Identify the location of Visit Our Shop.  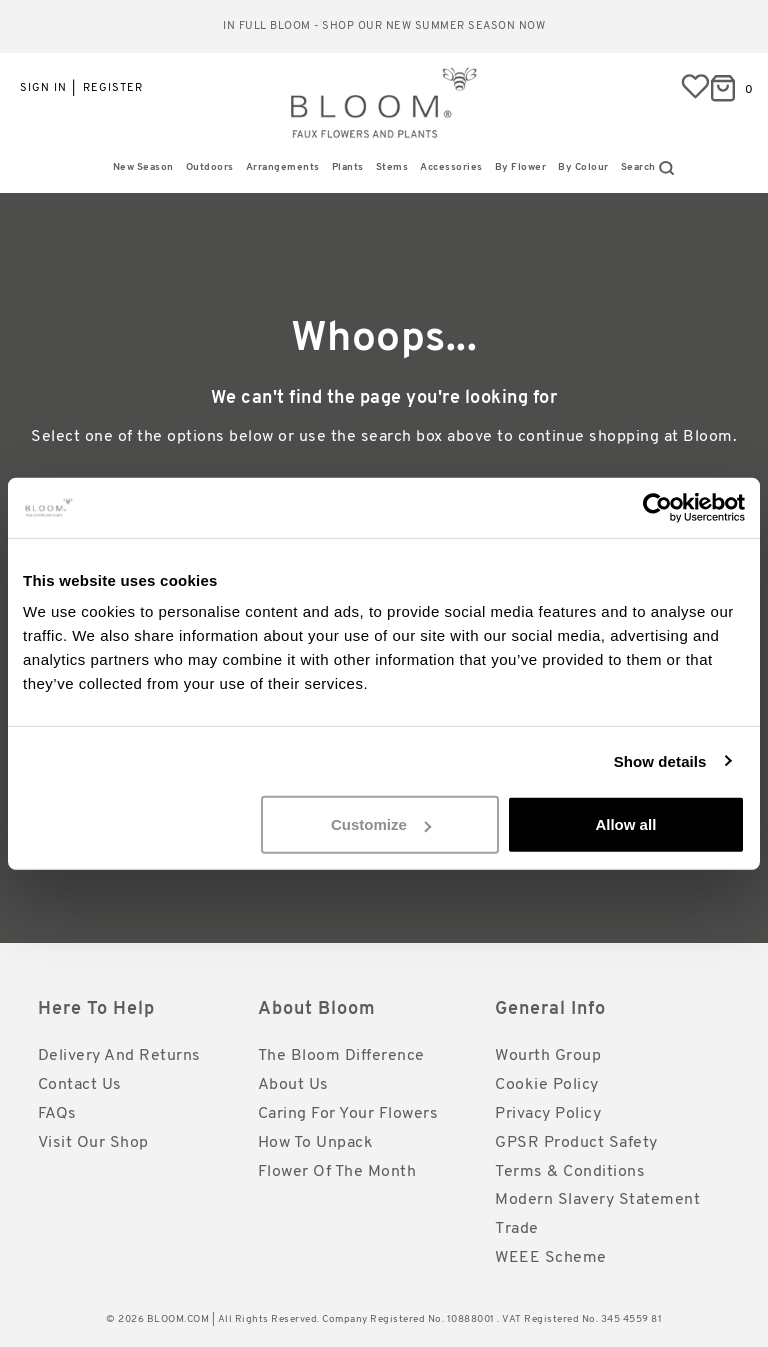
(93, 1143).